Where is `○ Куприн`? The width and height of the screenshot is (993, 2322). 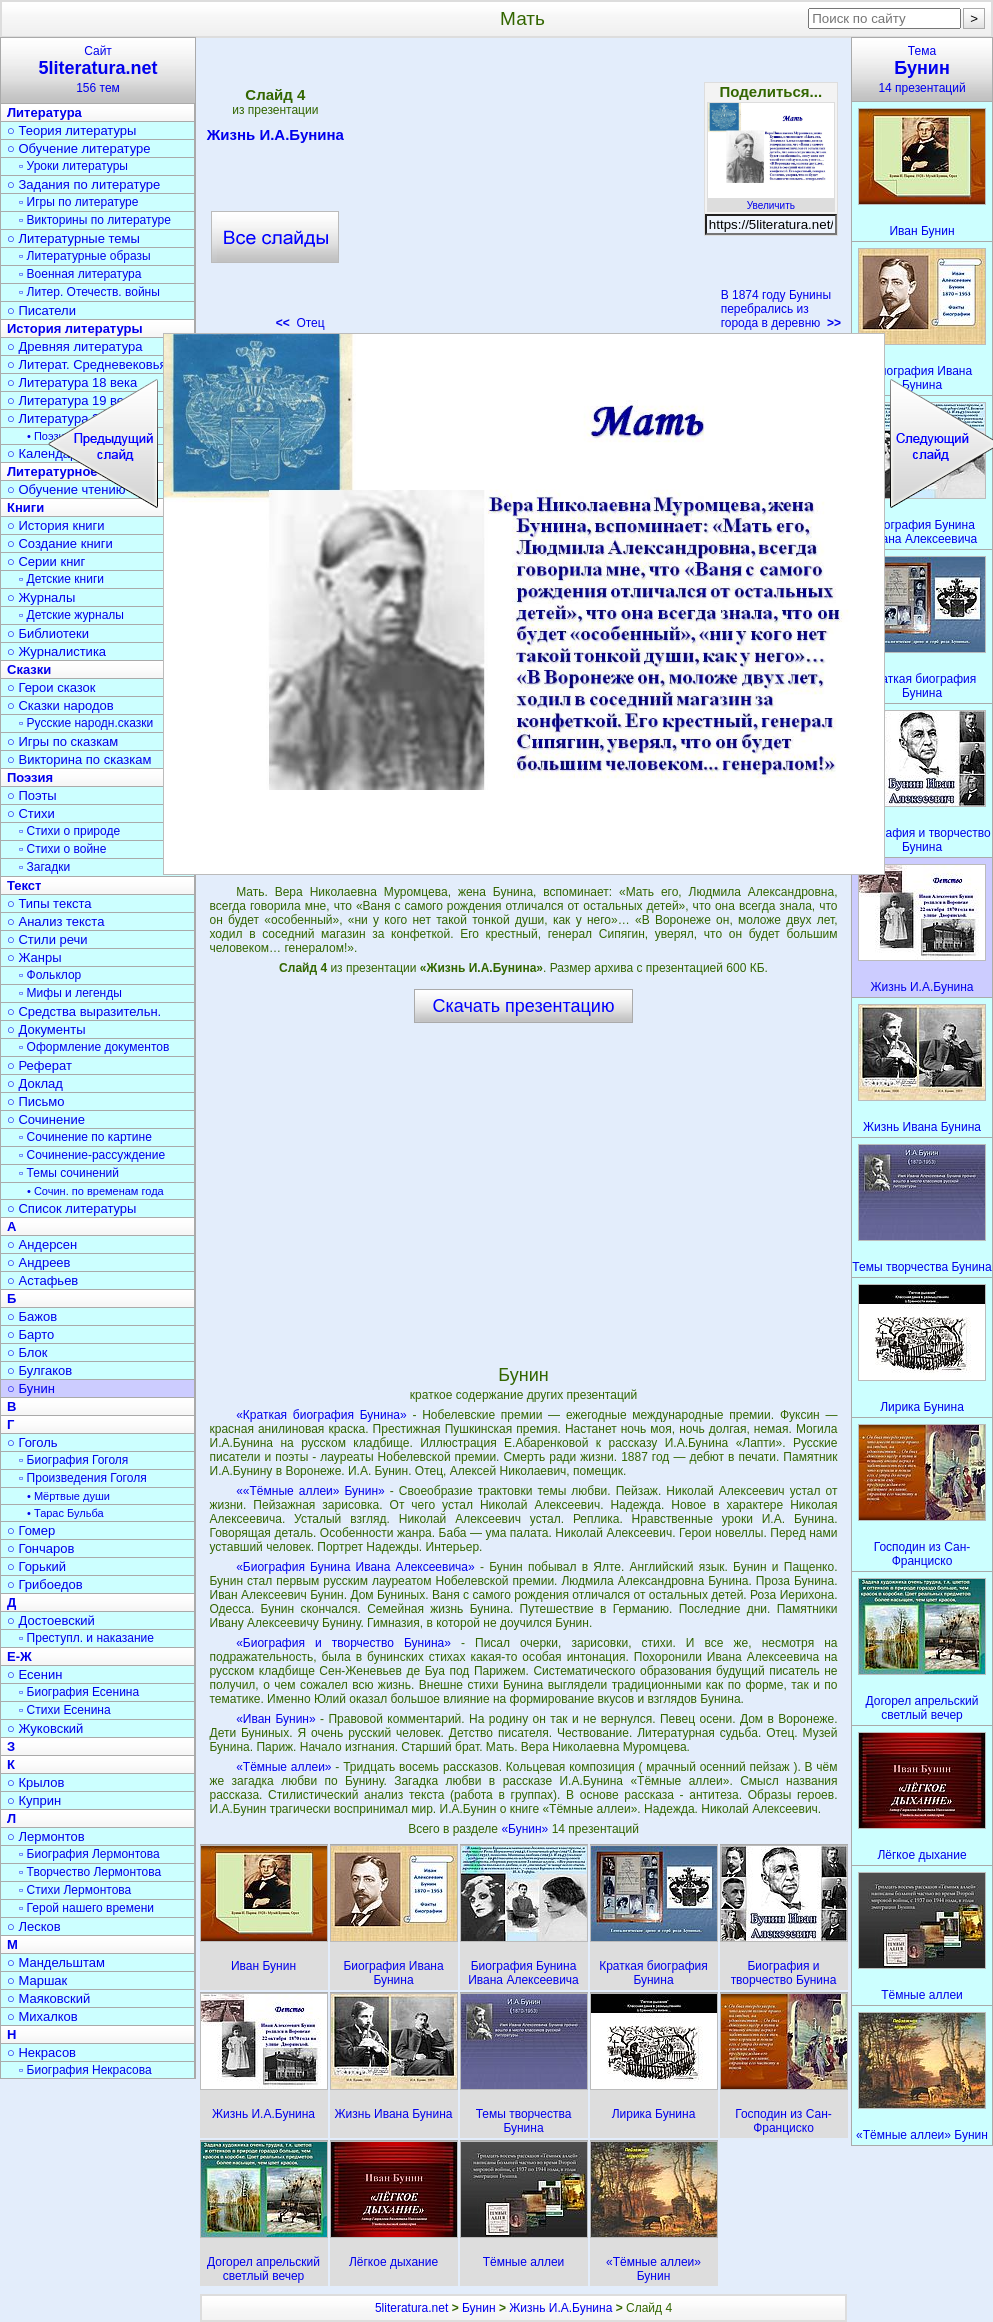
○ Куприн is located at coordinates (34, 1800).